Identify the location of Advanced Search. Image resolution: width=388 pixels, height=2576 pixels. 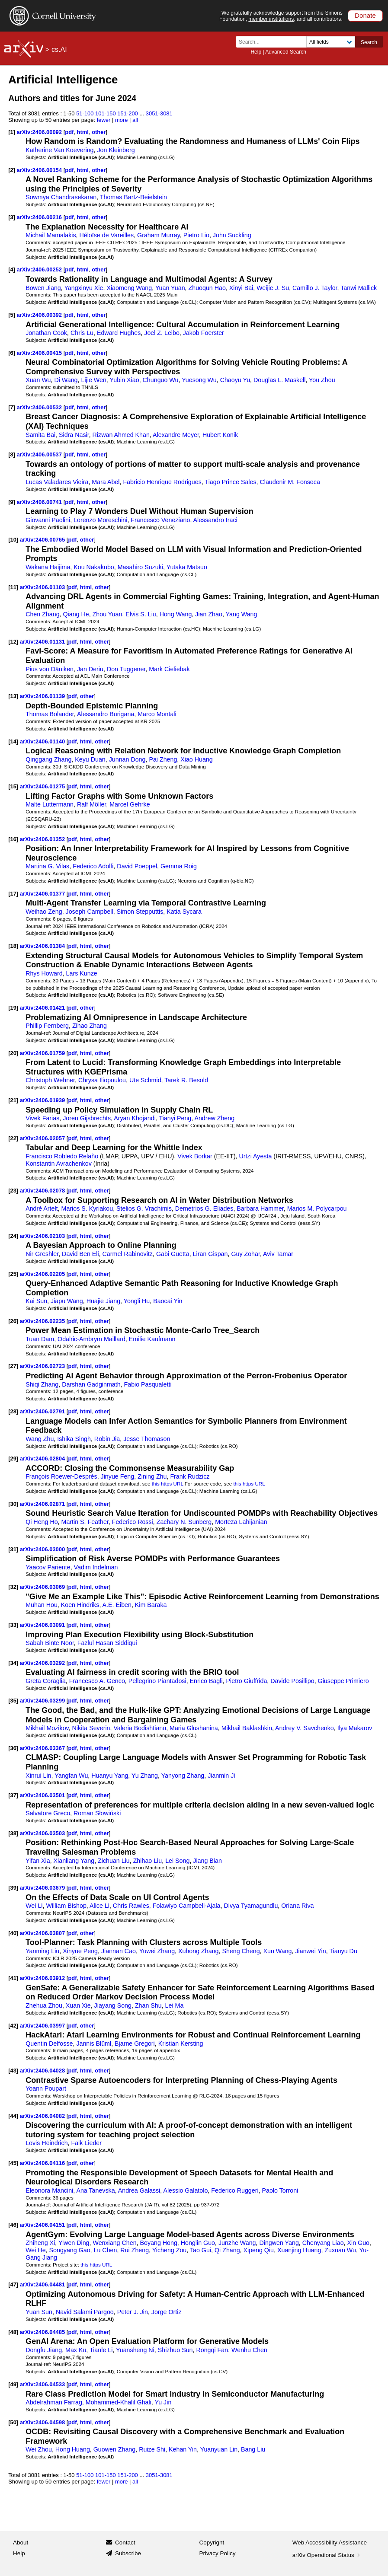
(285, 52).